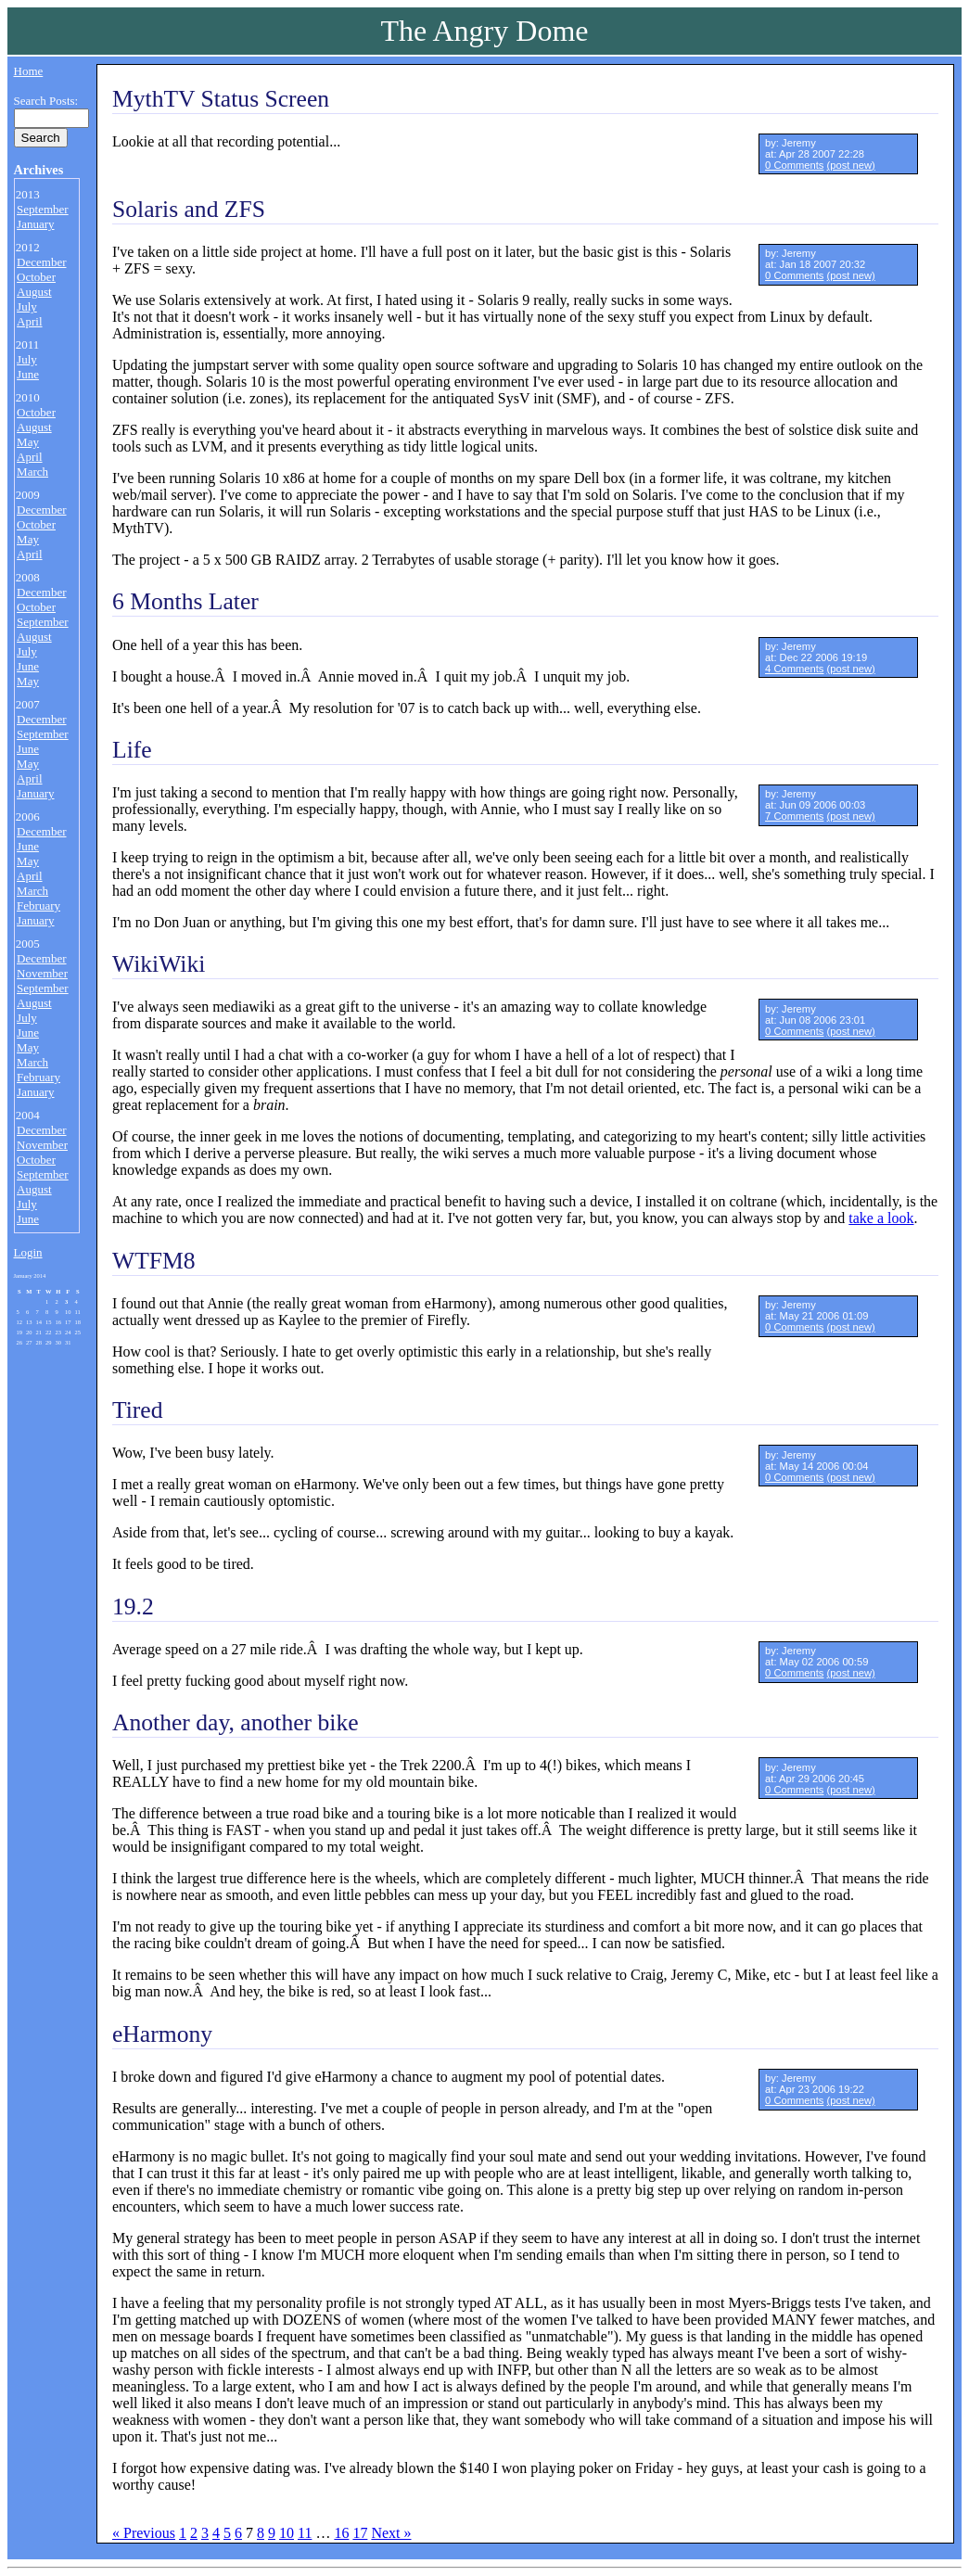 Image resolution: width=969 pixels, height=2576 pixels. Describe the element at coordinates (29, 71) in the screenshot. I see `Home` at that location.